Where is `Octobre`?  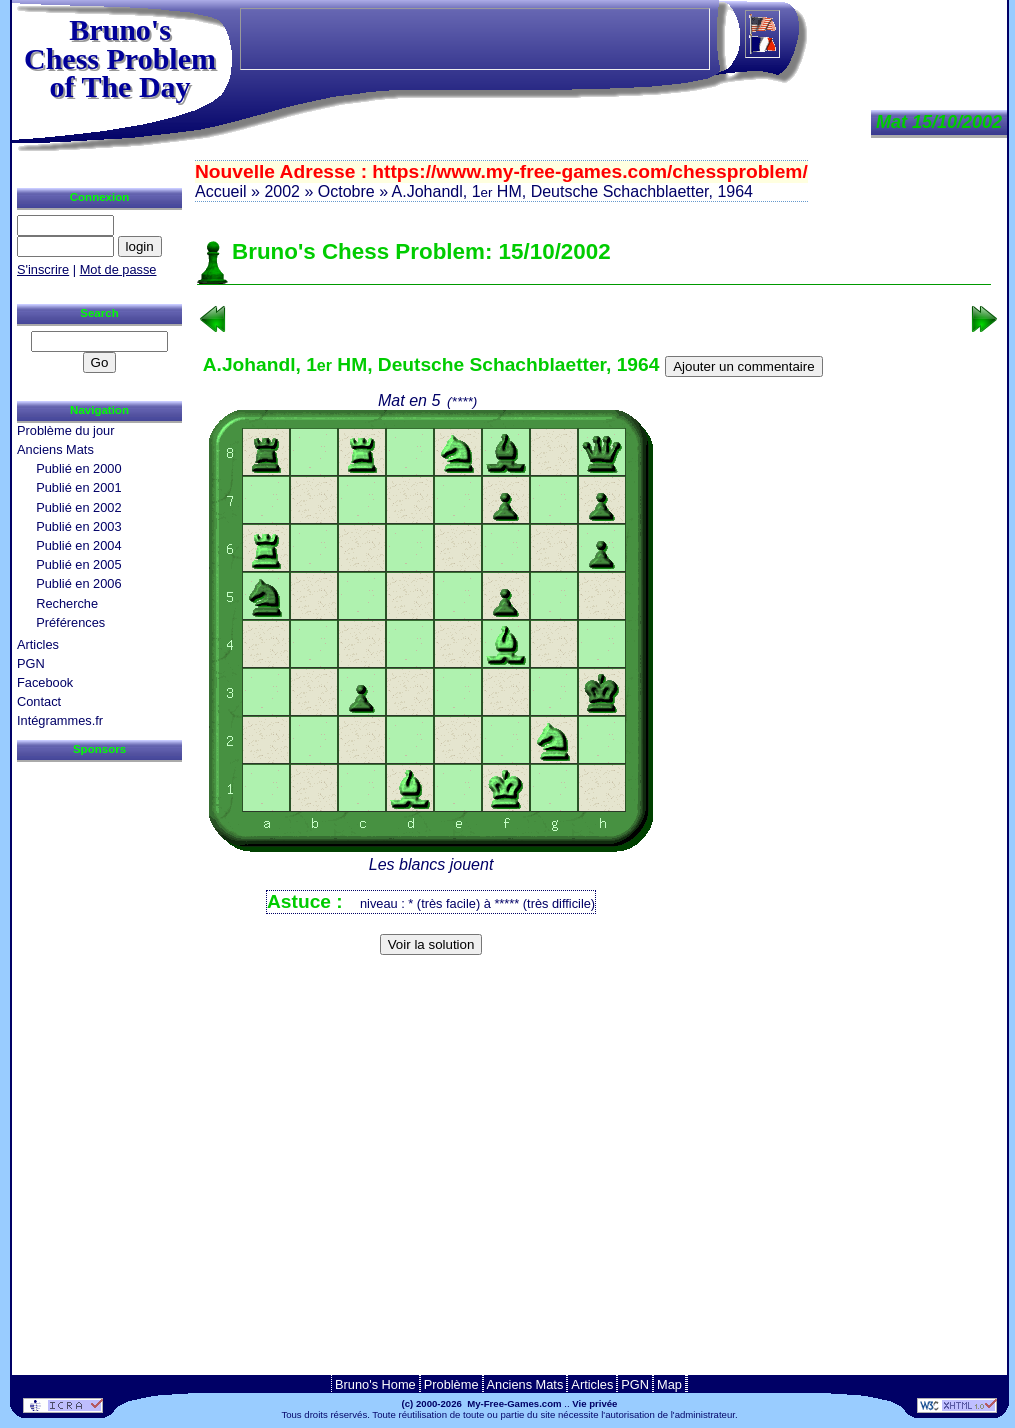 Octobre is located at coordinates (346, 191).